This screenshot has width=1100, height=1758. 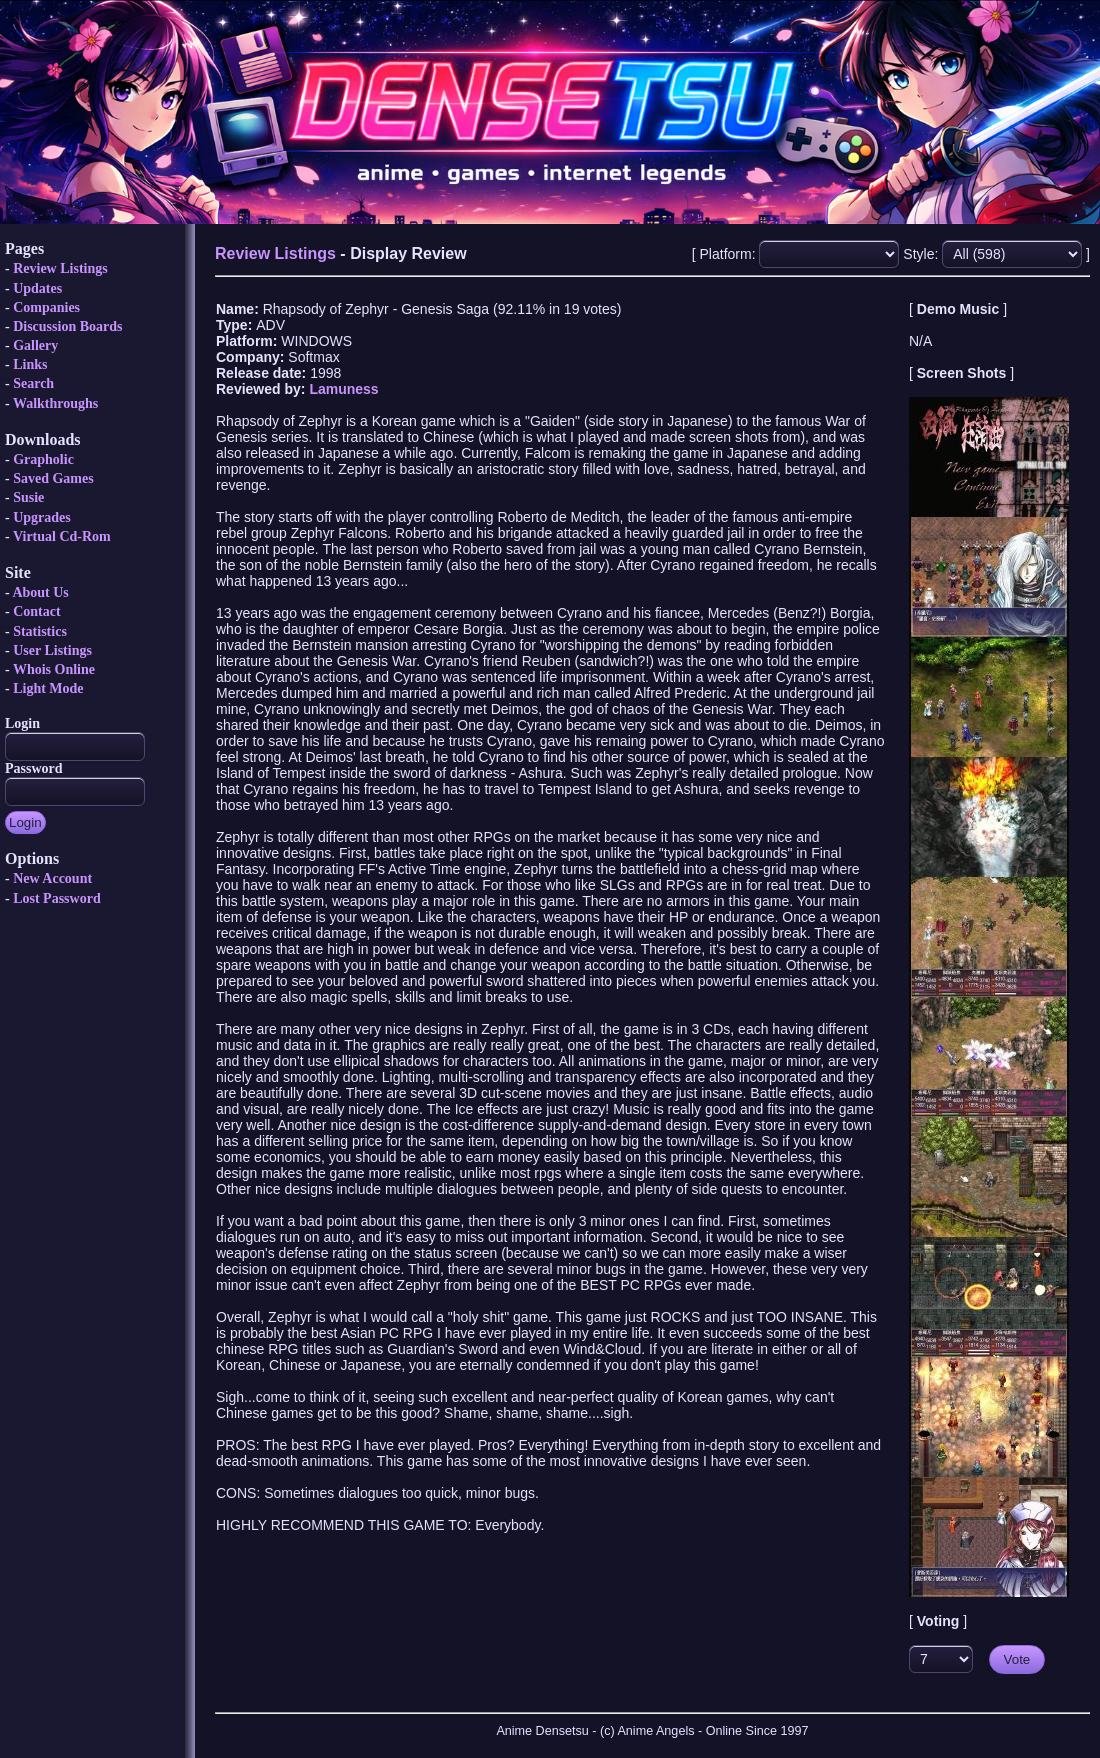 I want to click on Virtual Cd-Rom, so click(x=62, y=536).